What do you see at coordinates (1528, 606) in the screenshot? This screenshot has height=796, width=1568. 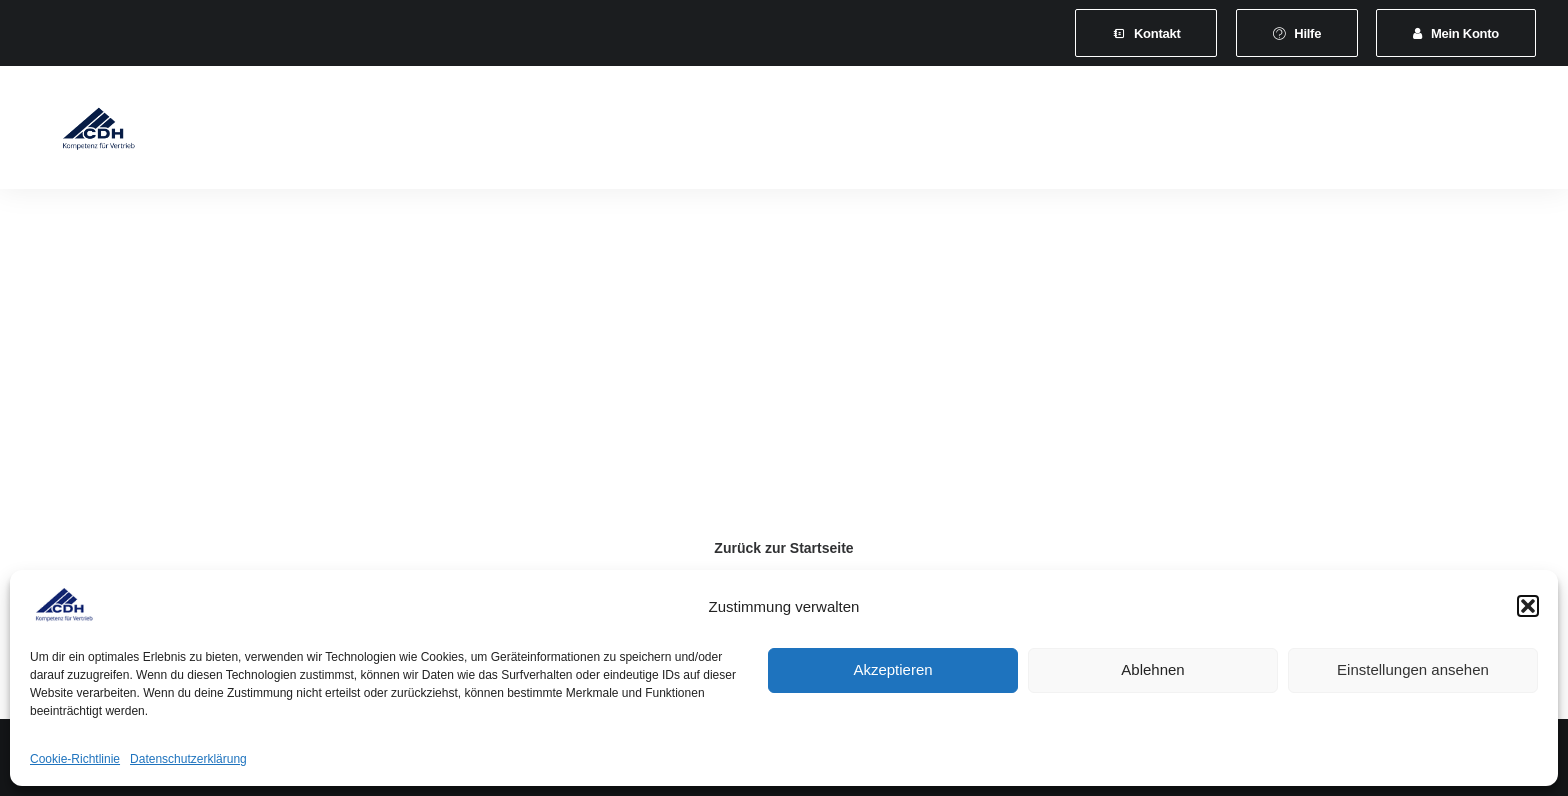 I see `[button]` at bounding box center [1528, 606].